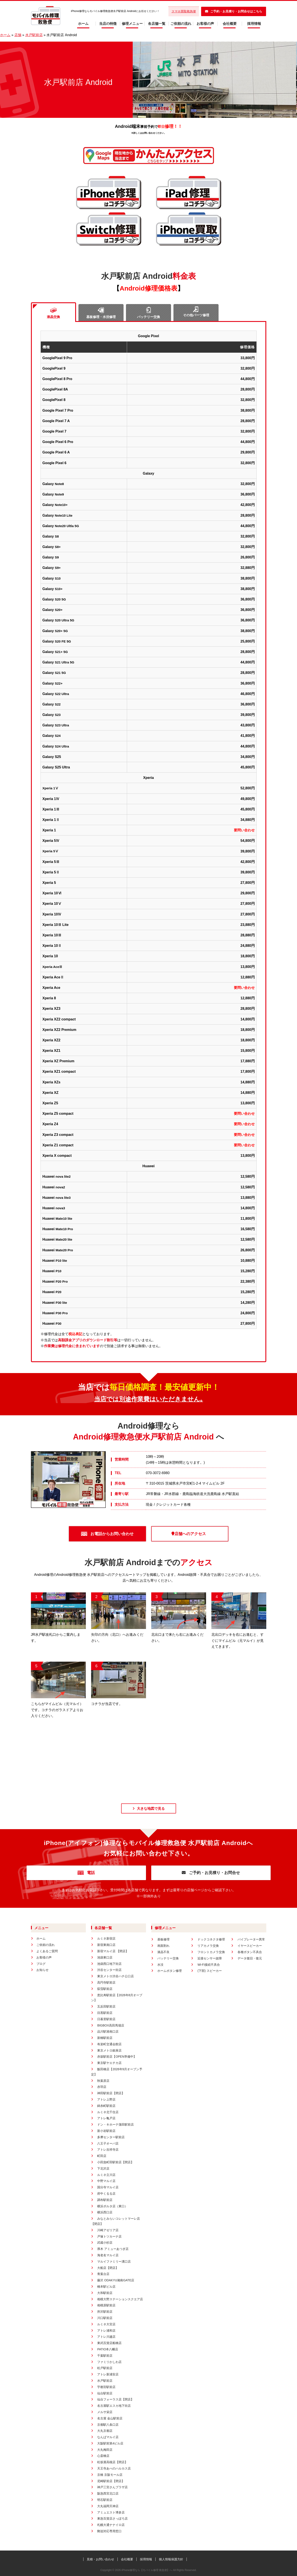 Image resolution: width=297 pixels, height=2576 pixels. What do you see at coordinates (114, 2468) in the screenshot?
I see `天王寺あべのハルカス店` at bounding box center [114, 2468].